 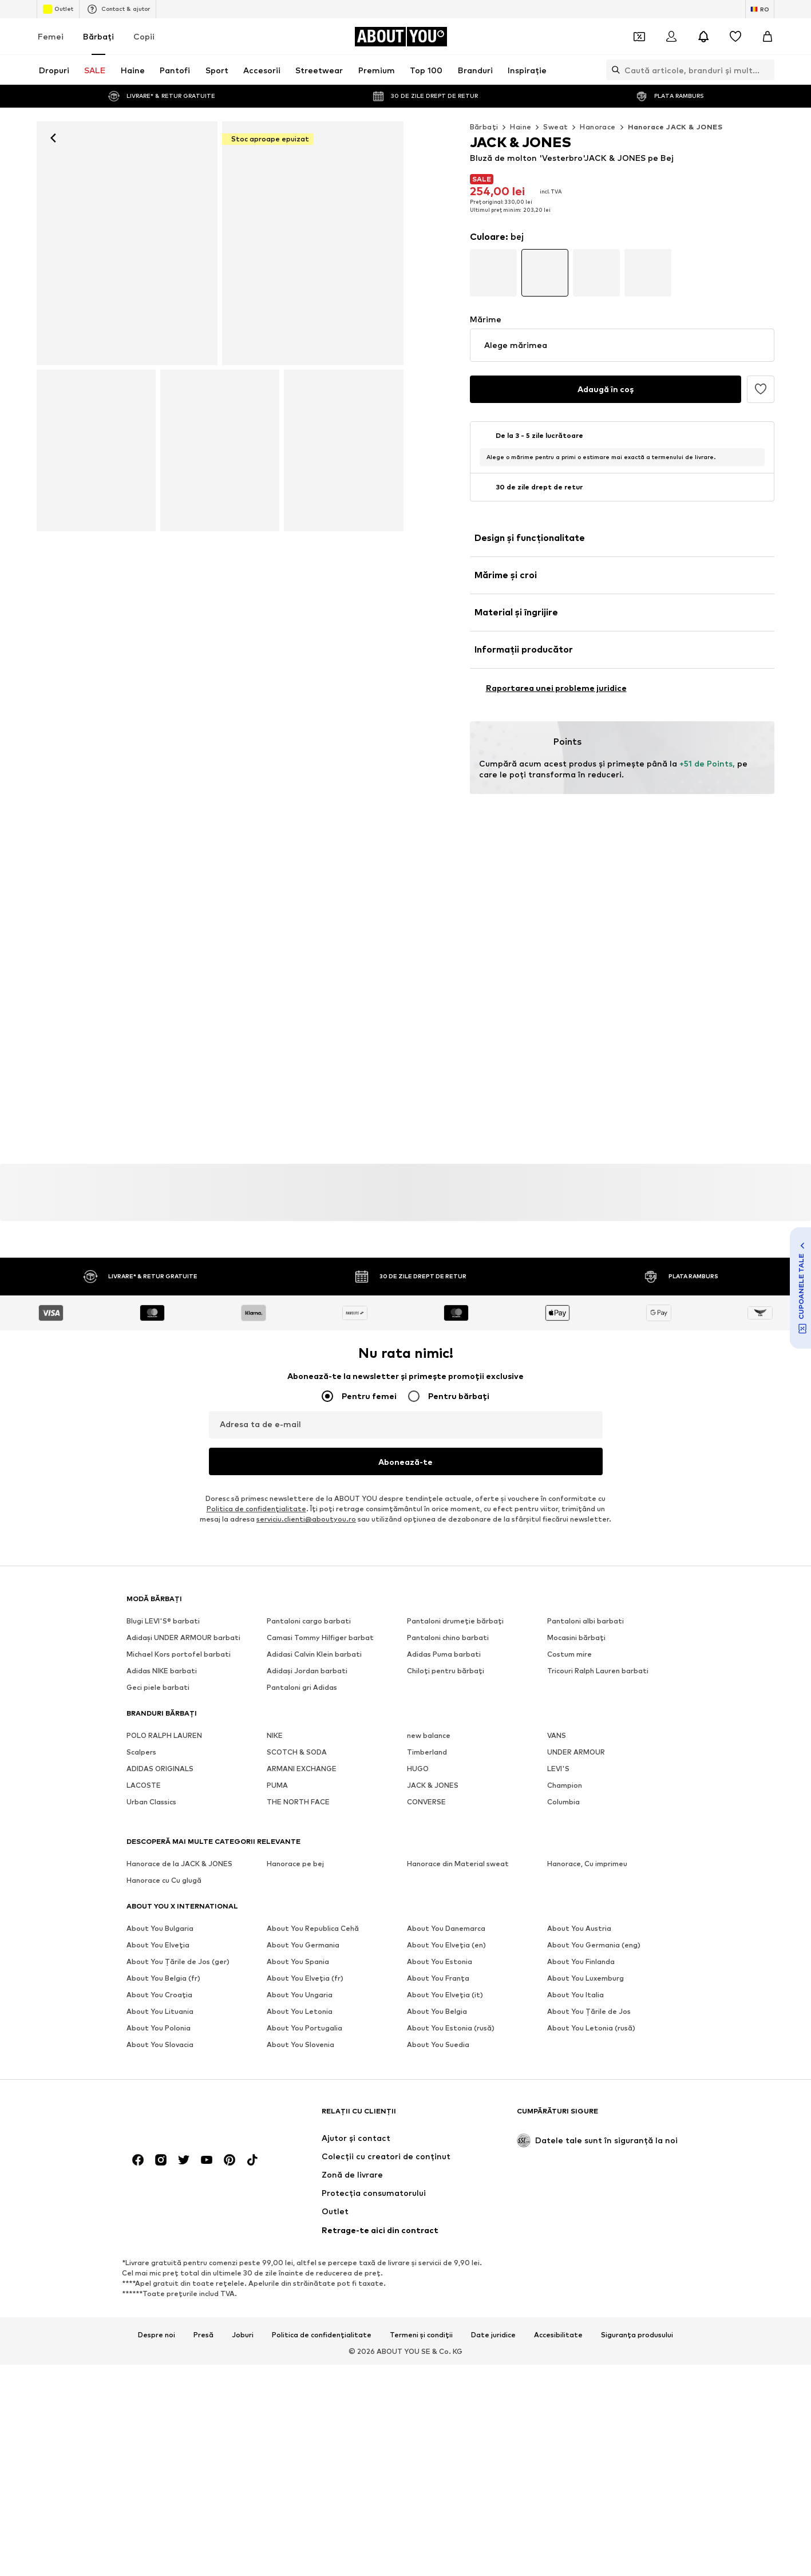 I want to click on SCOTCH & SODA, so click(x=297, y=1752).